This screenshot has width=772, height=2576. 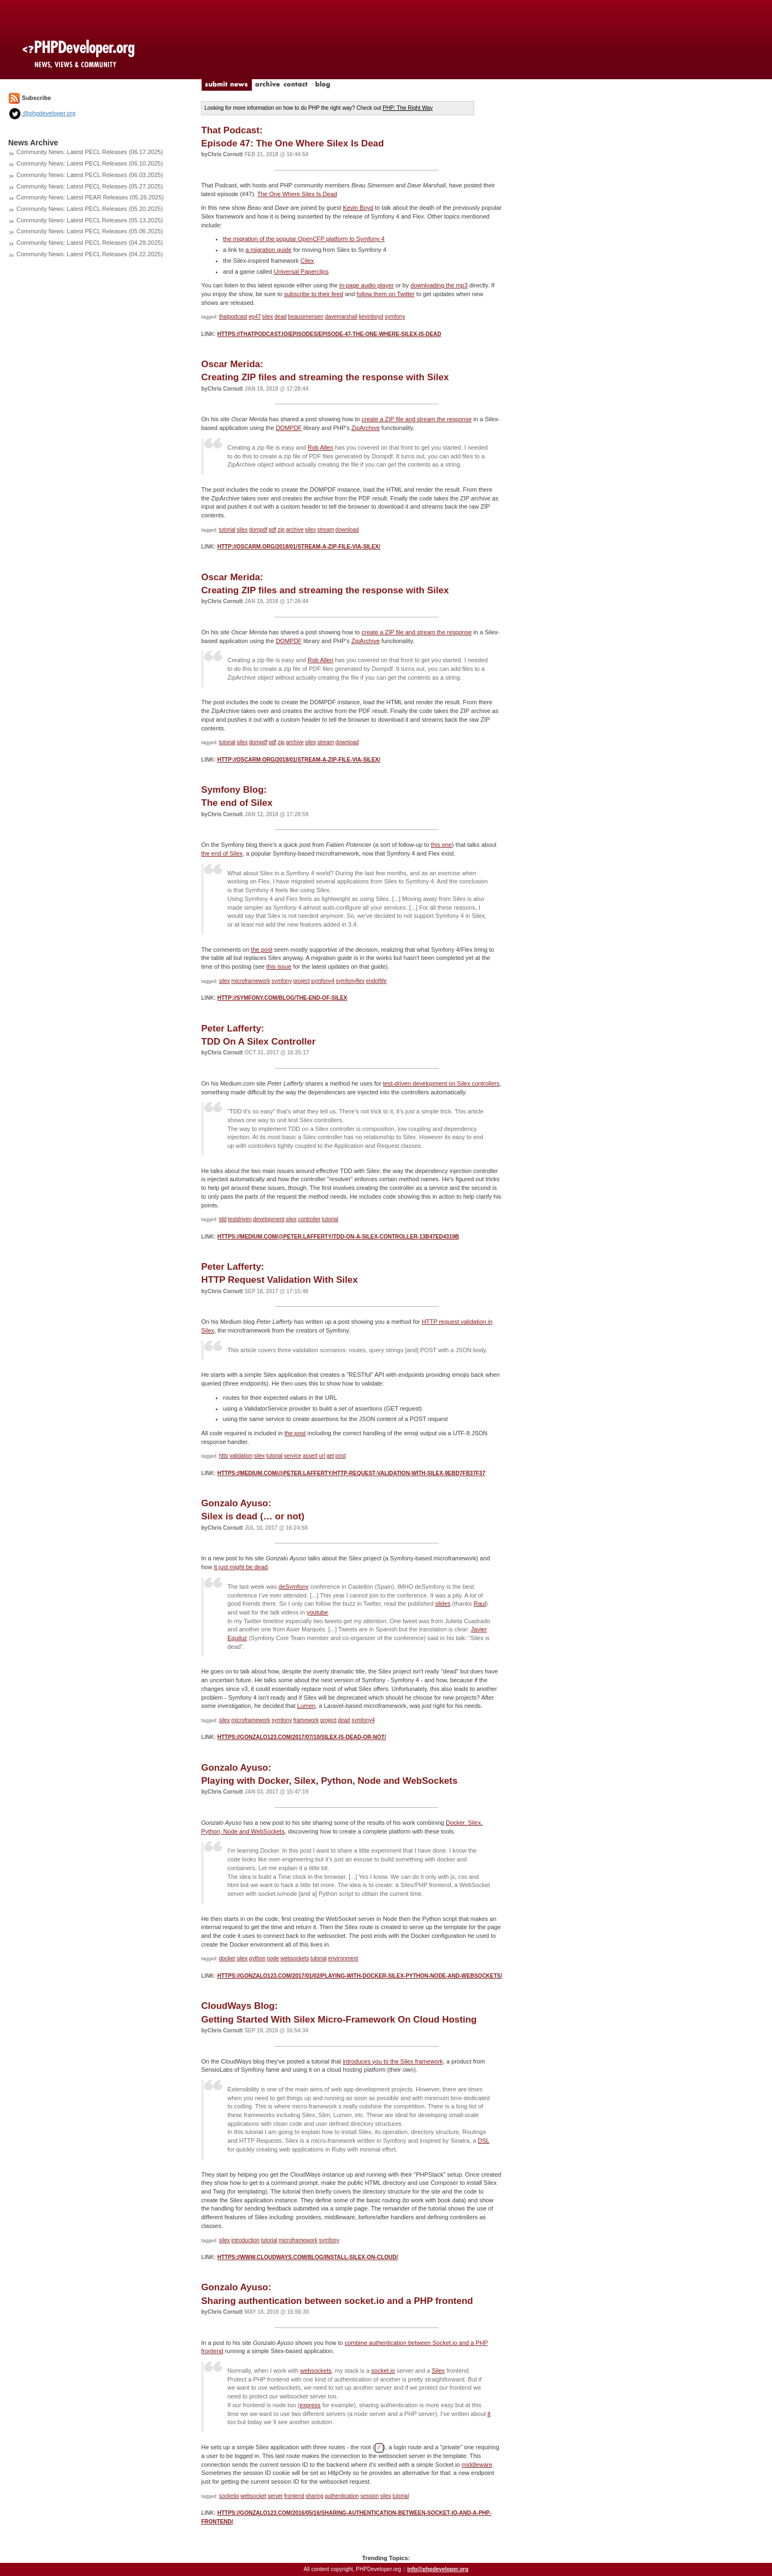 I want to click on https://www.cloudways.com/blog/install-silex-on-cloud/, so click(x=307, y=2257).